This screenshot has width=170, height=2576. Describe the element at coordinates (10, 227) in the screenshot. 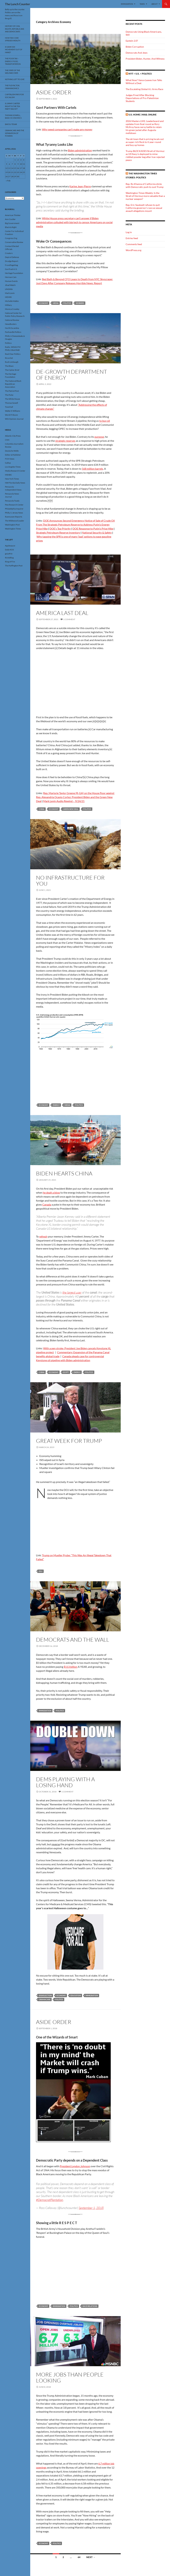

I see `Black & Right` at that location.